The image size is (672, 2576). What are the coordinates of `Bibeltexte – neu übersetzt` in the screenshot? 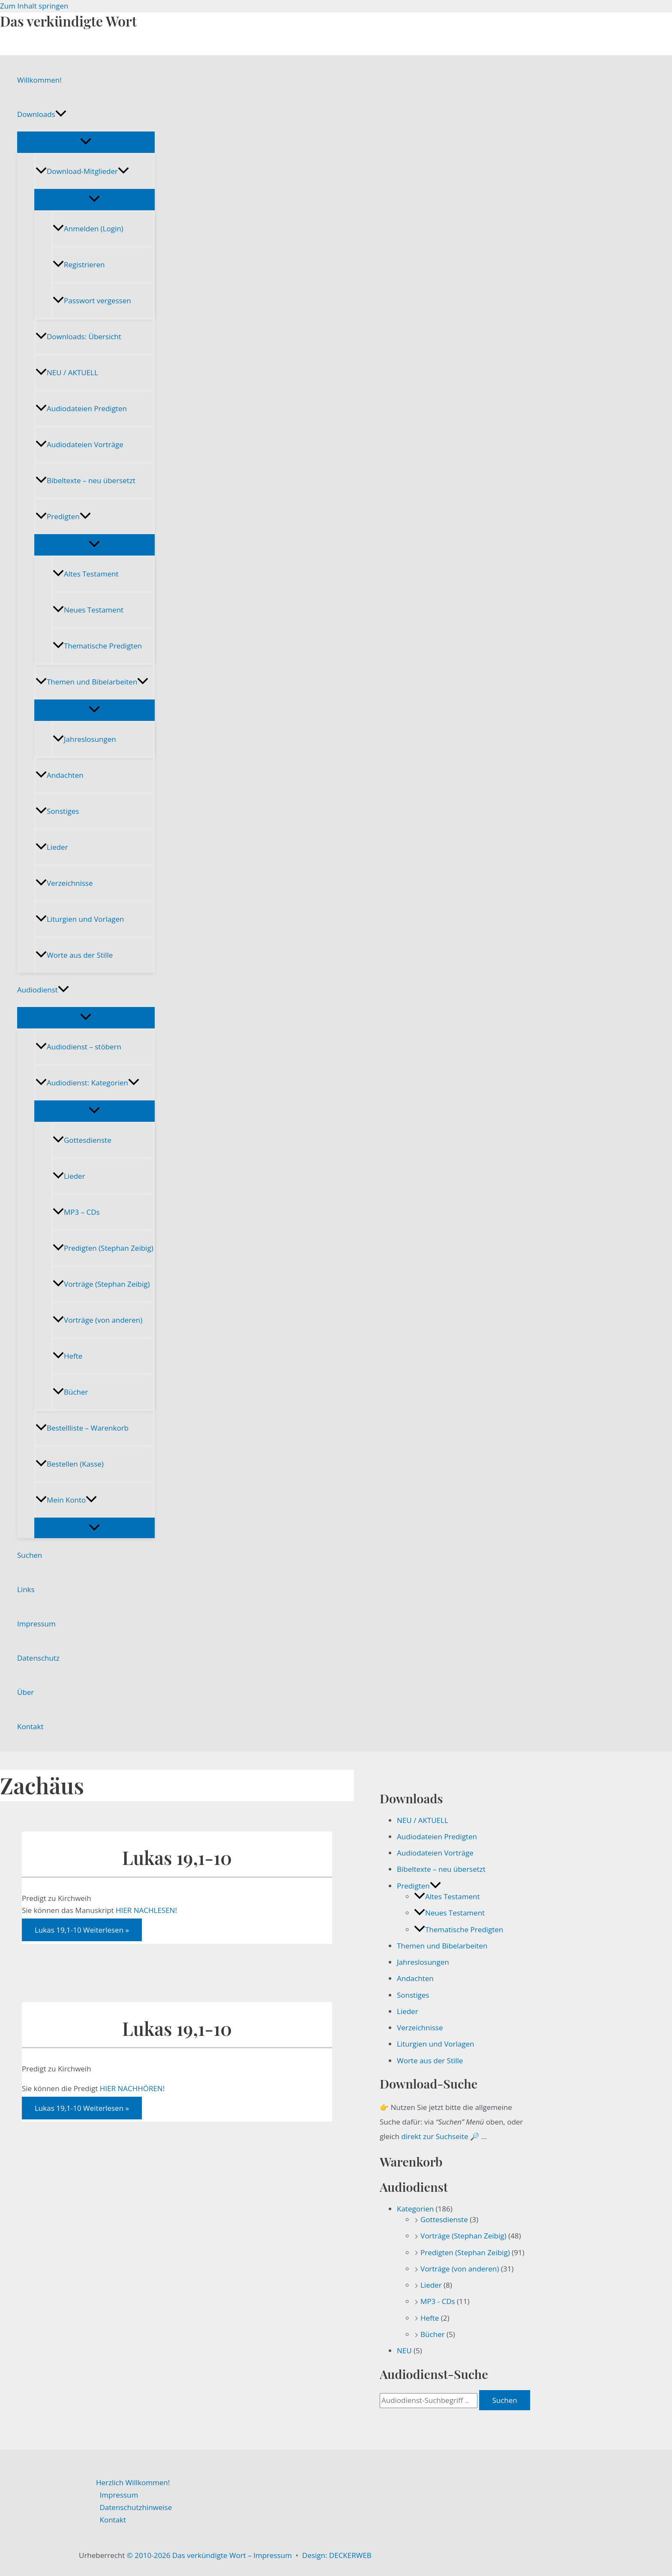 It's located at (85, 480).